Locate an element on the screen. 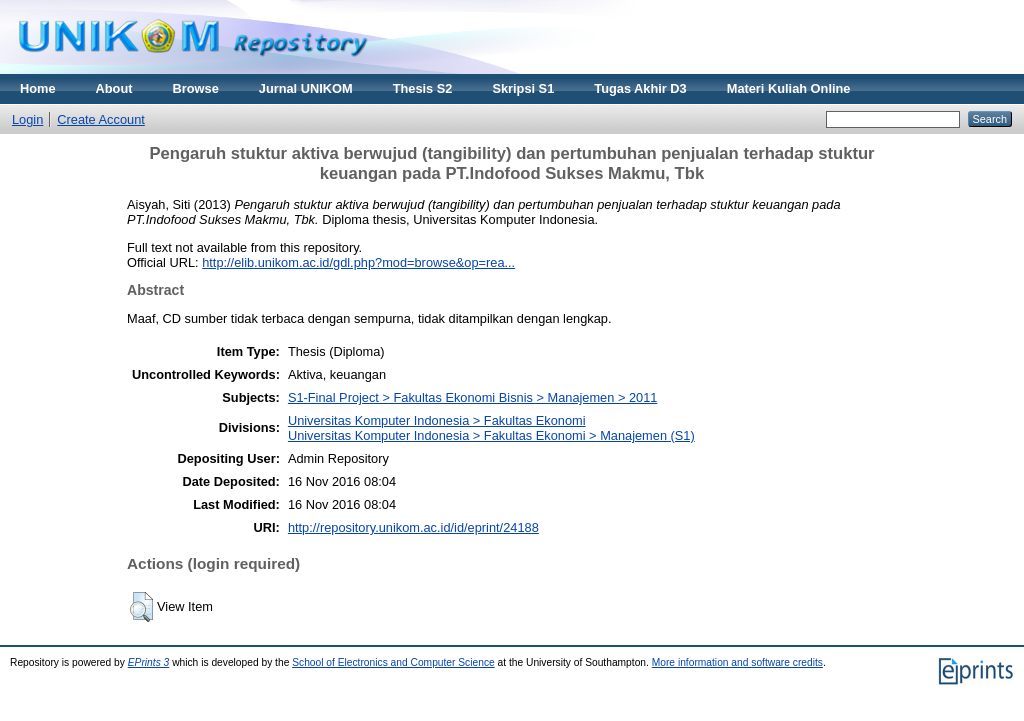  Skripsi S1 is located at coordinates (523, 88).